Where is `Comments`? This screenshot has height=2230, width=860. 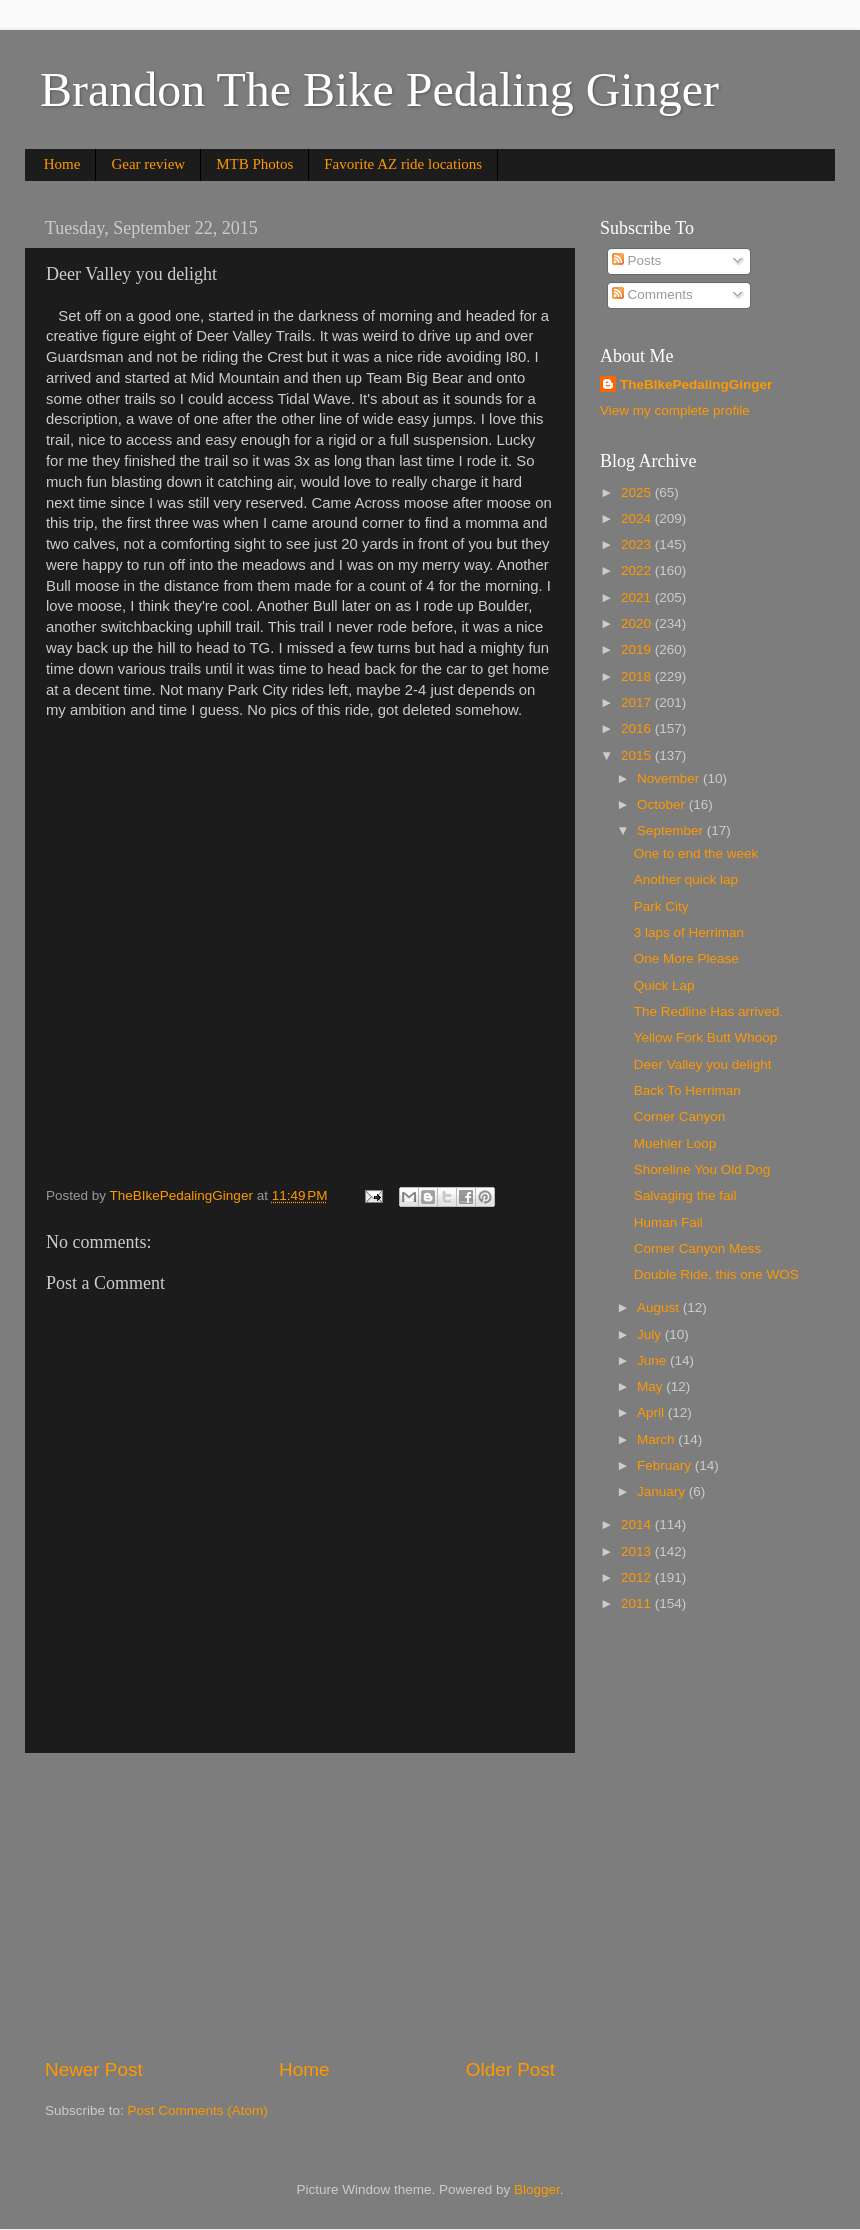
Comments is located at coordinates (652, 294).